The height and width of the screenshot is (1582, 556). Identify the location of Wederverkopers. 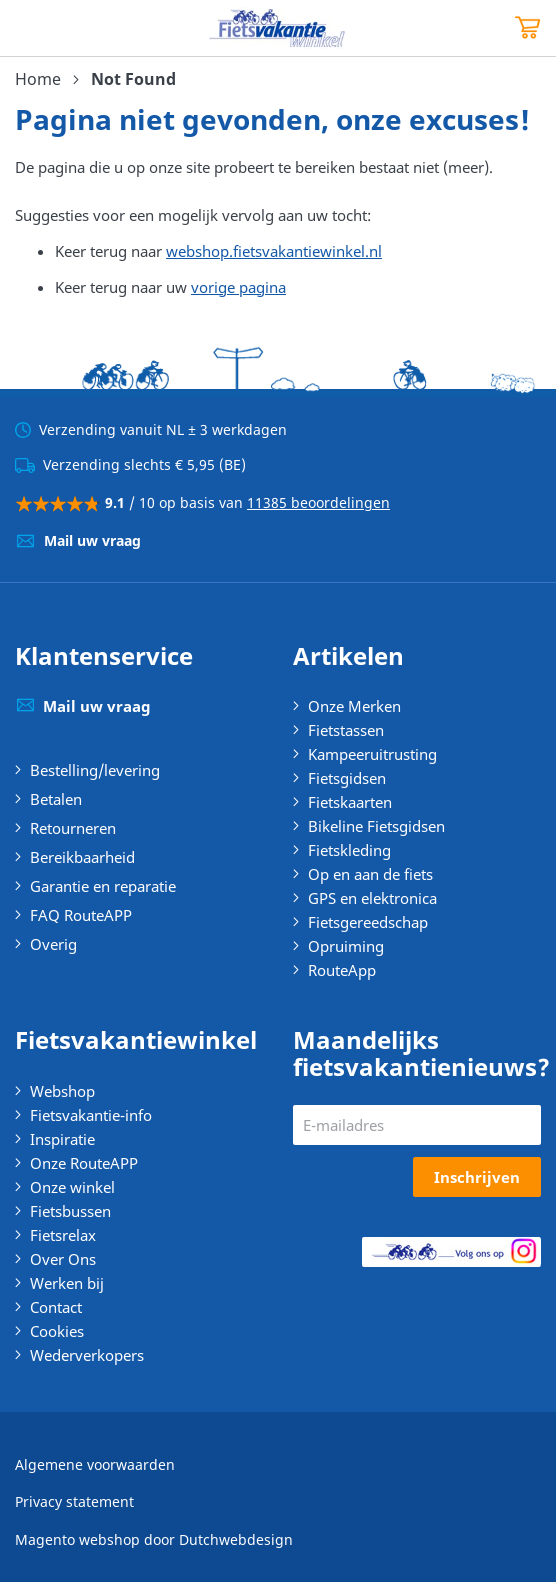
(87, 1355).